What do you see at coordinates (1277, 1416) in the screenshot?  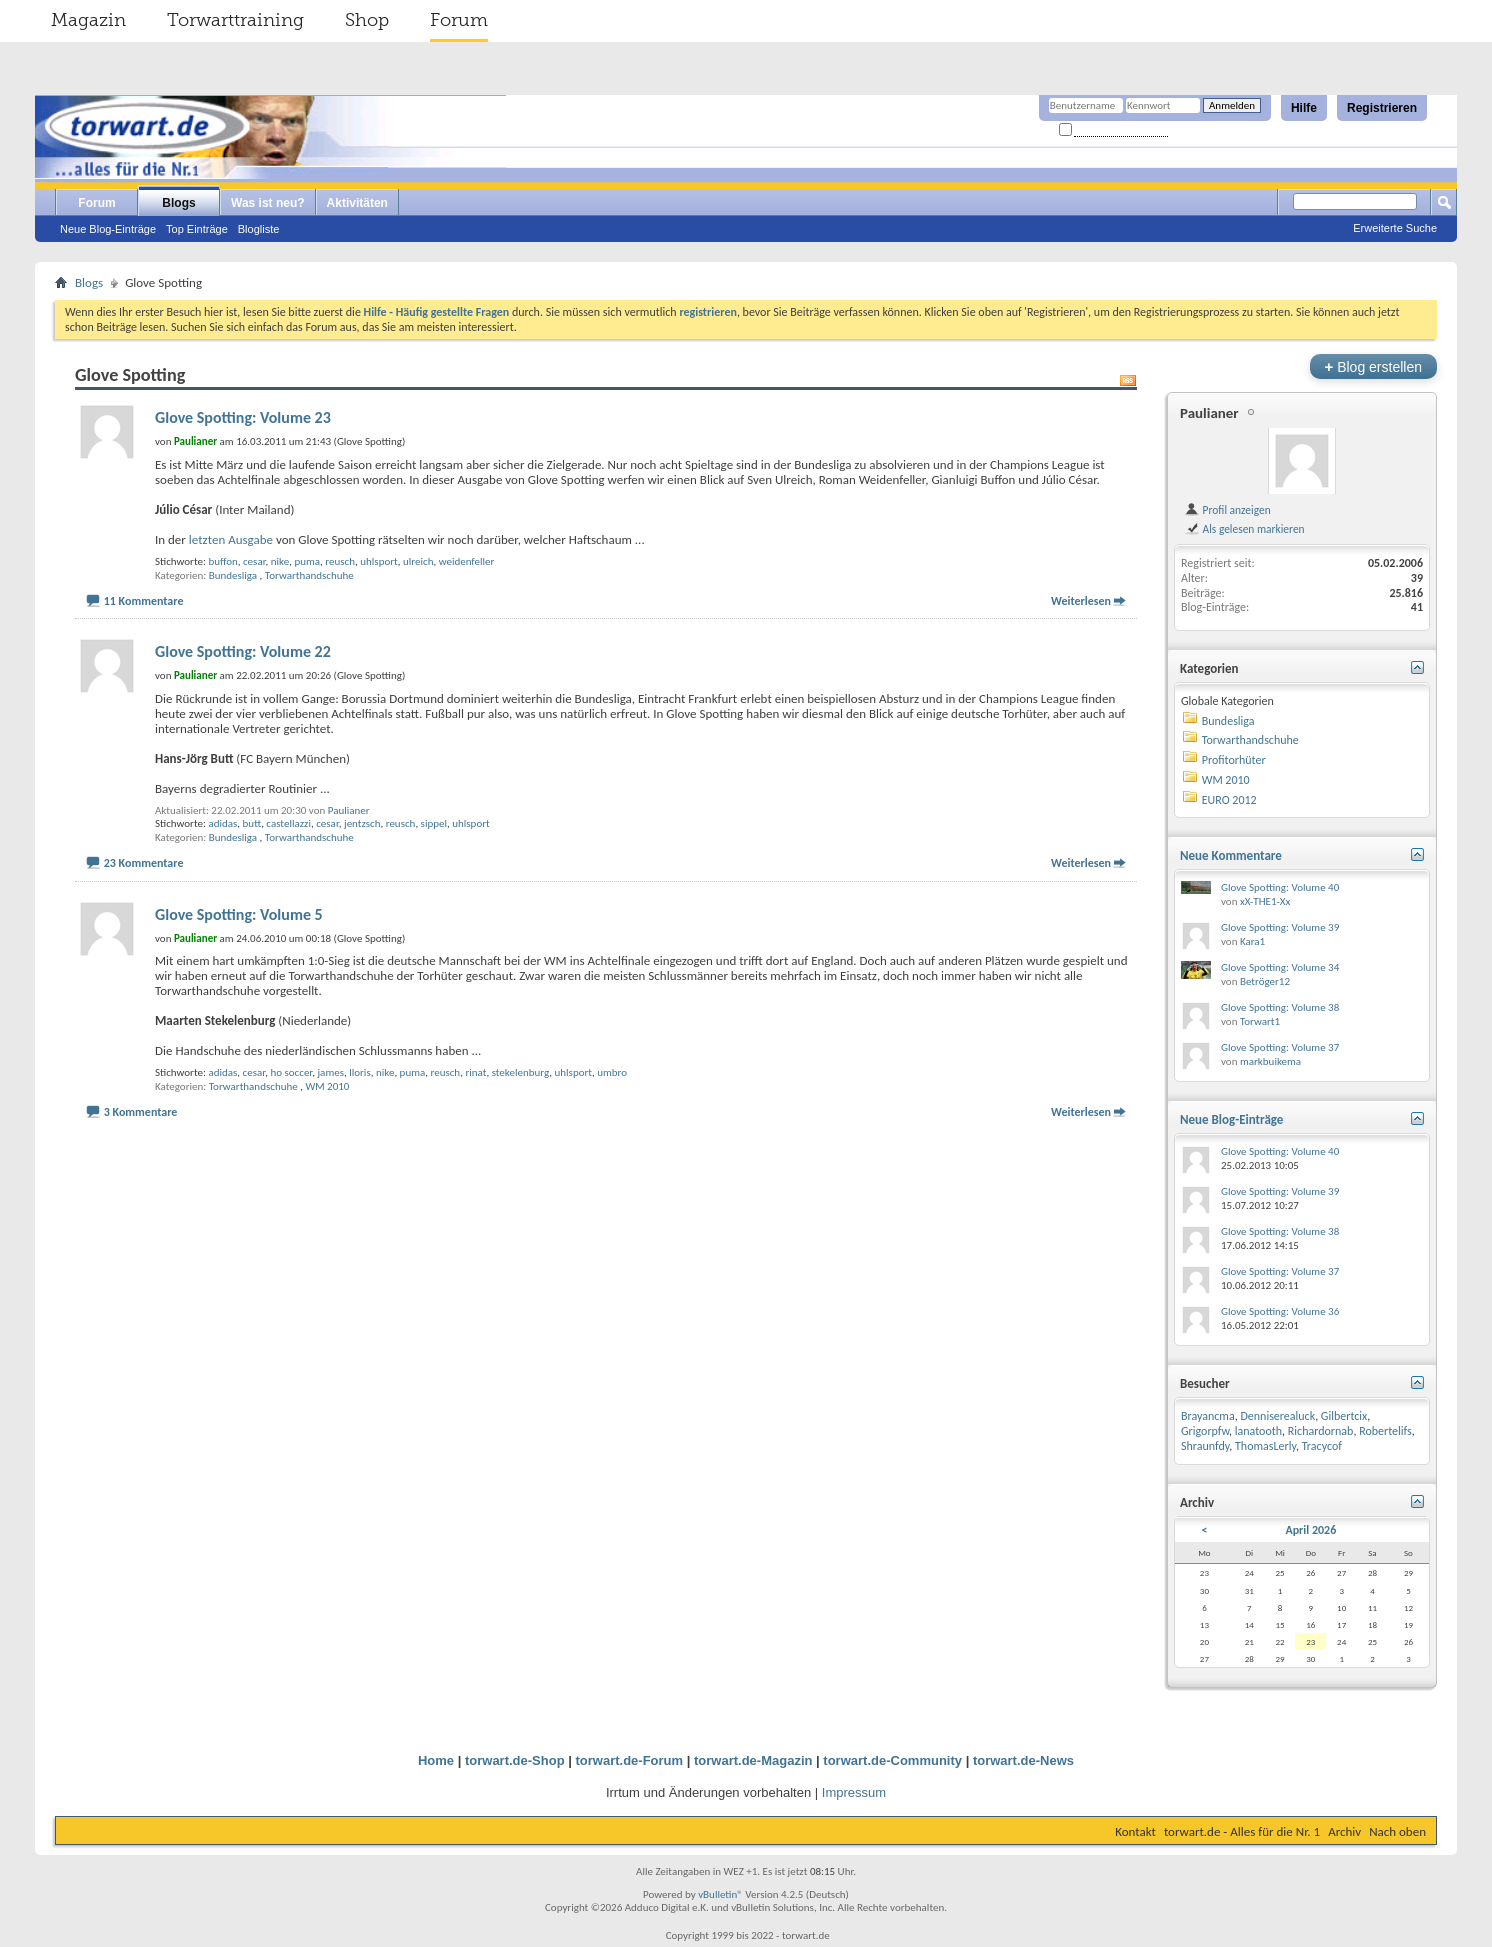 I see `Denniserealuck` at bounding box center [1277, 1416].